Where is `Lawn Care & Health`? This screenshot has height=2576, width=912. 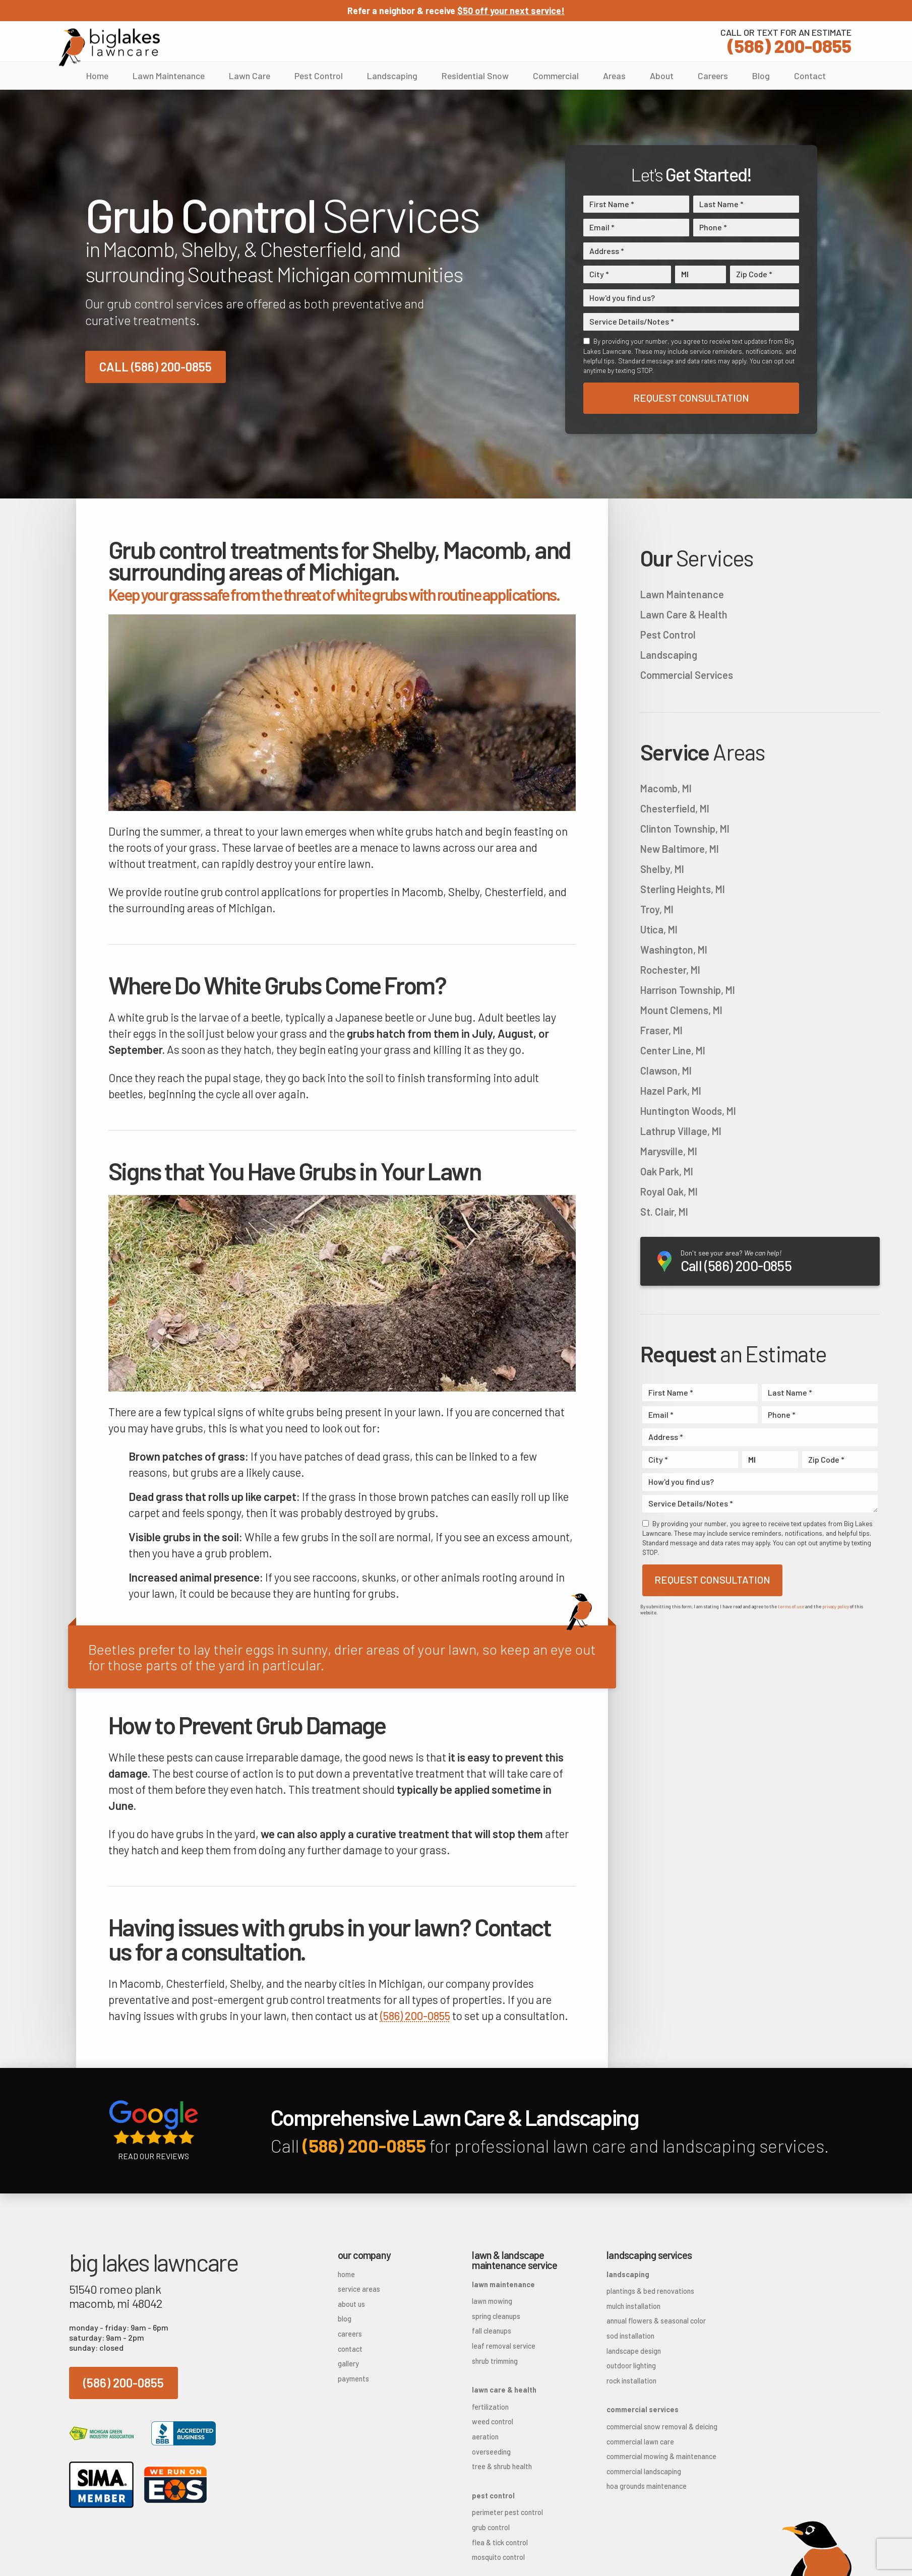 Lawn Care & Health is located at coordinates (683, 614).